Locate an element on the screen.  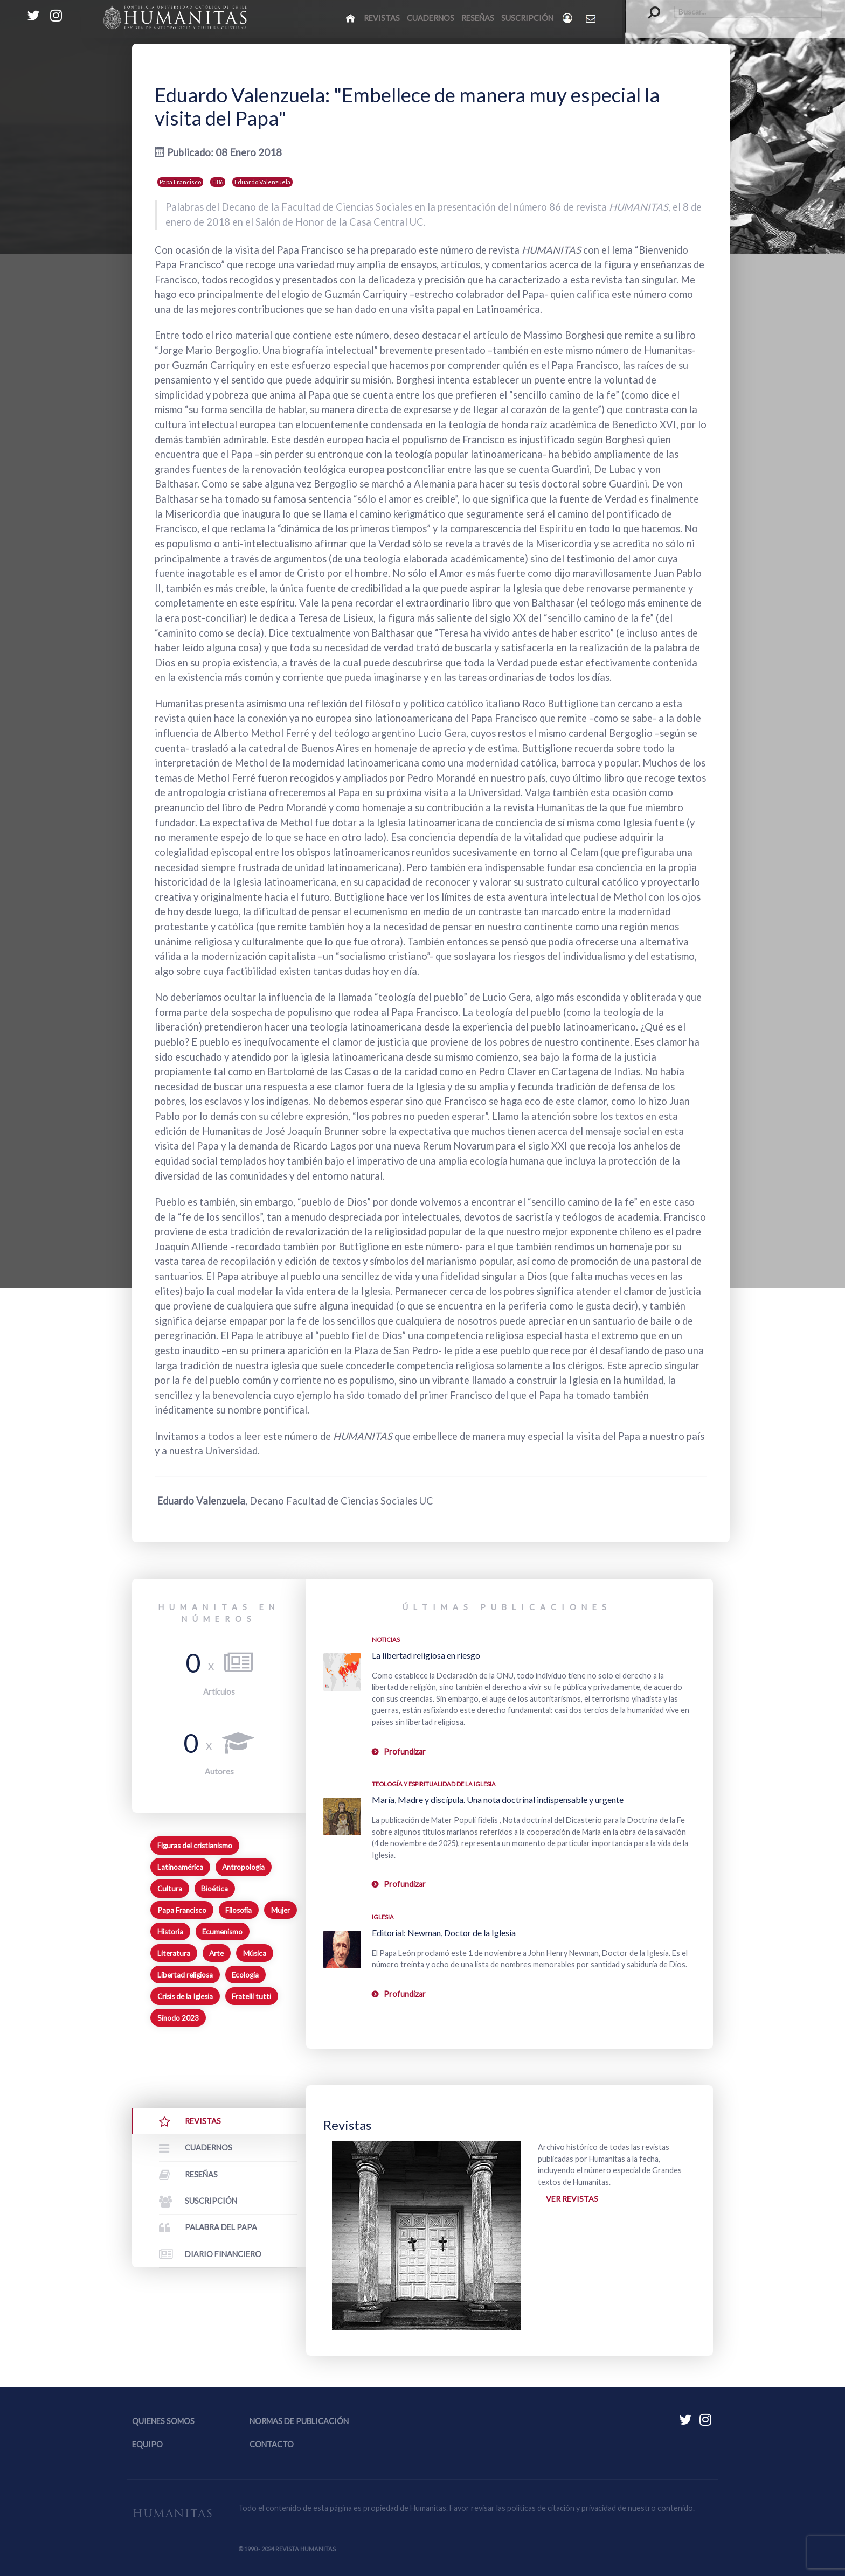
Buscar... is located at coordinates (648, 5).